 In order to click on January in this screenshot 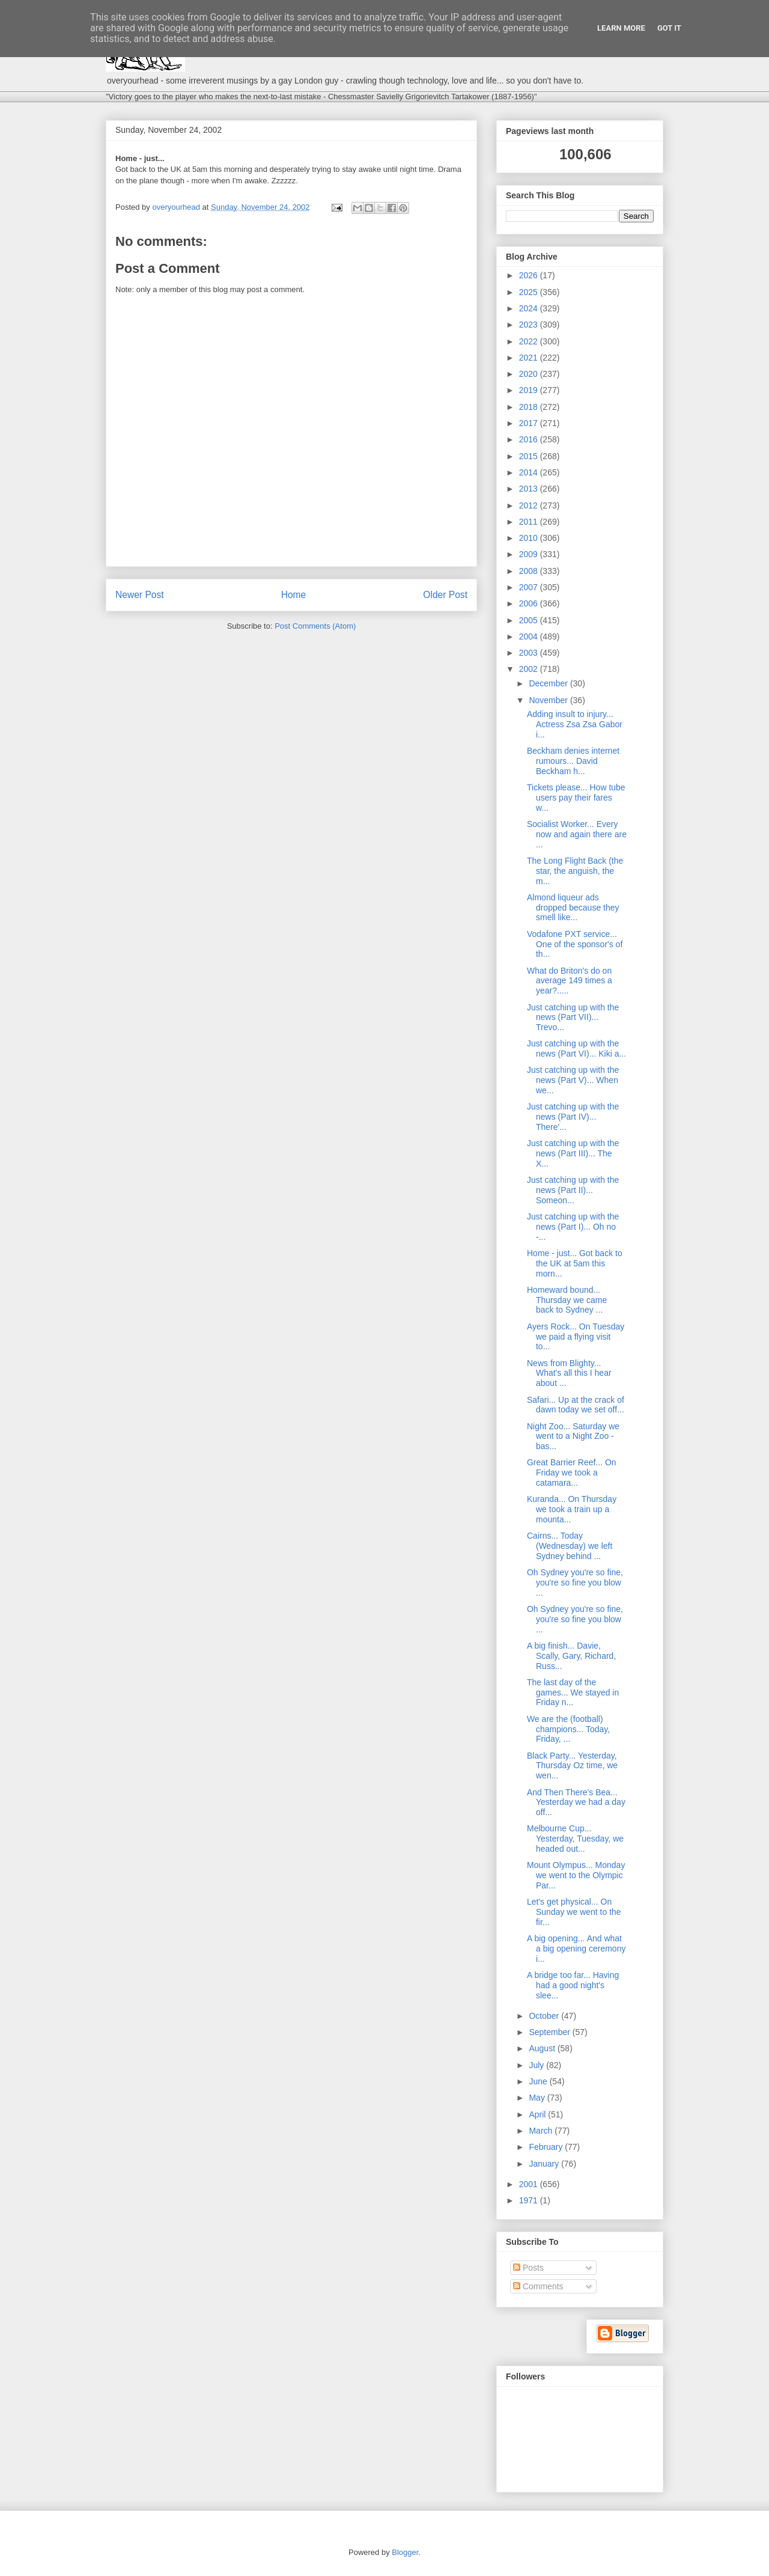, I will do `click(545, 2164)`.